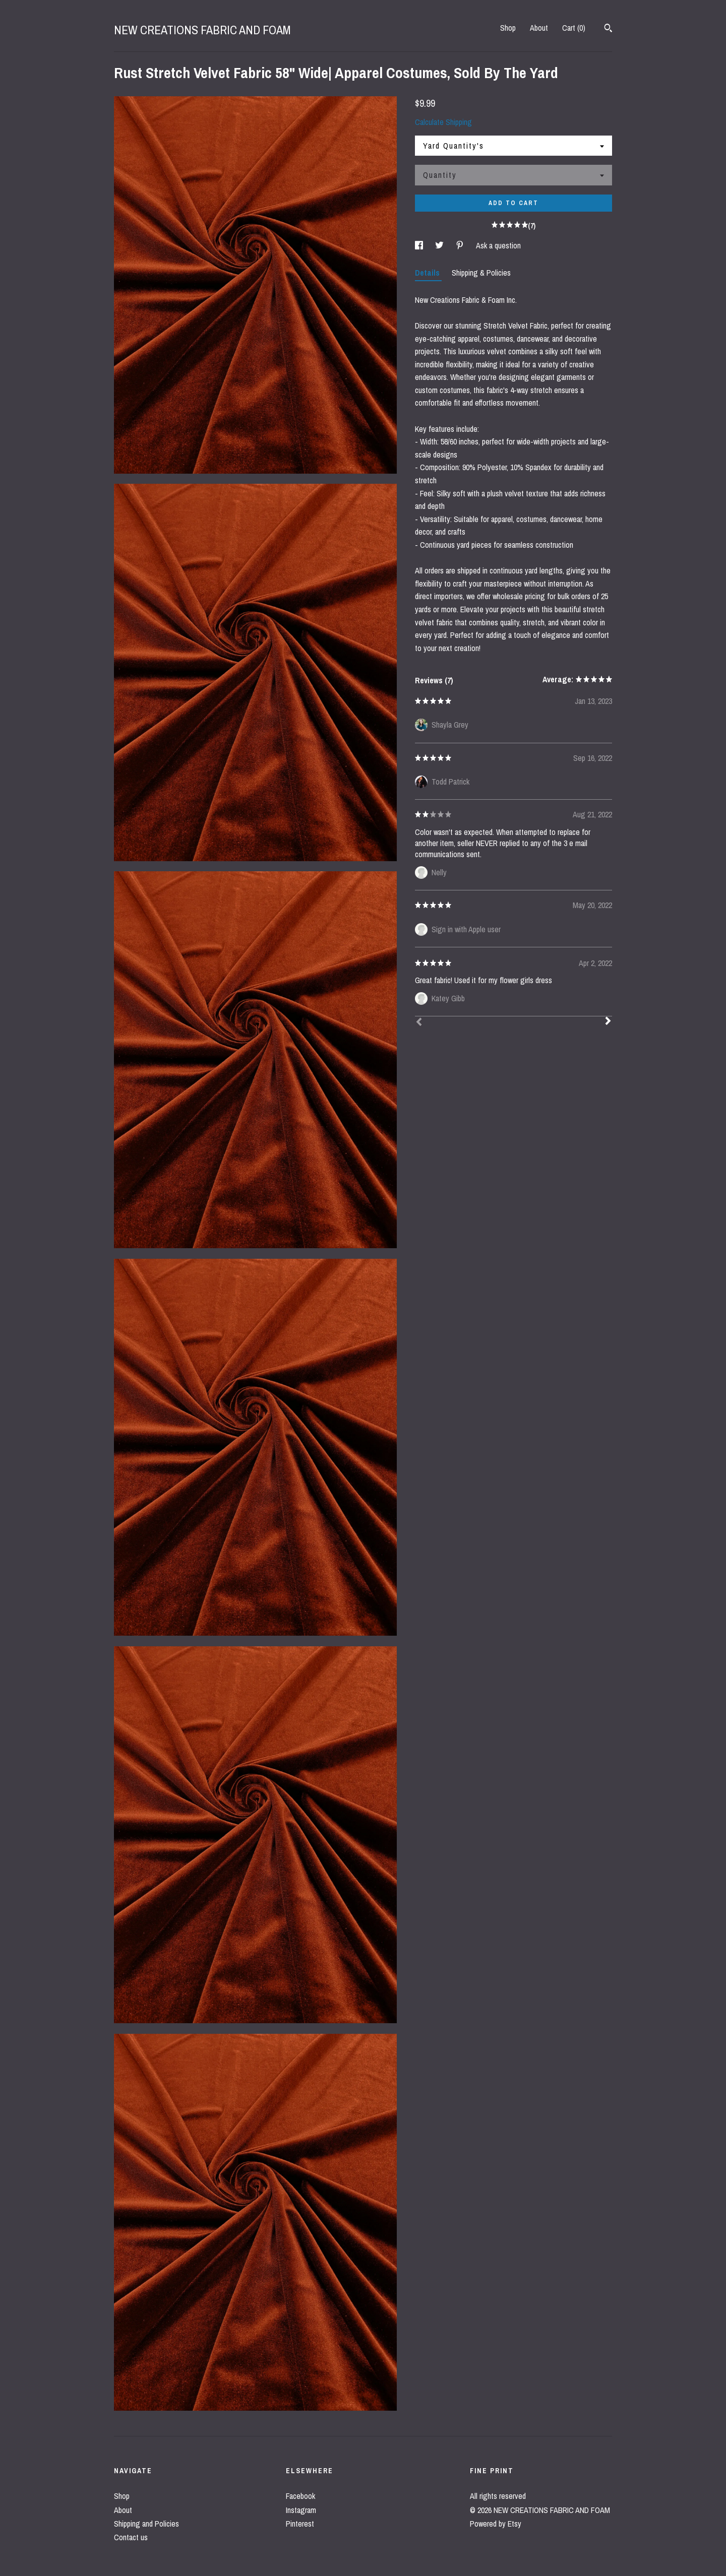  What do you see at coordinates (539, 27) in the screenshot?
I see `About` at bounding box center [539, 27].